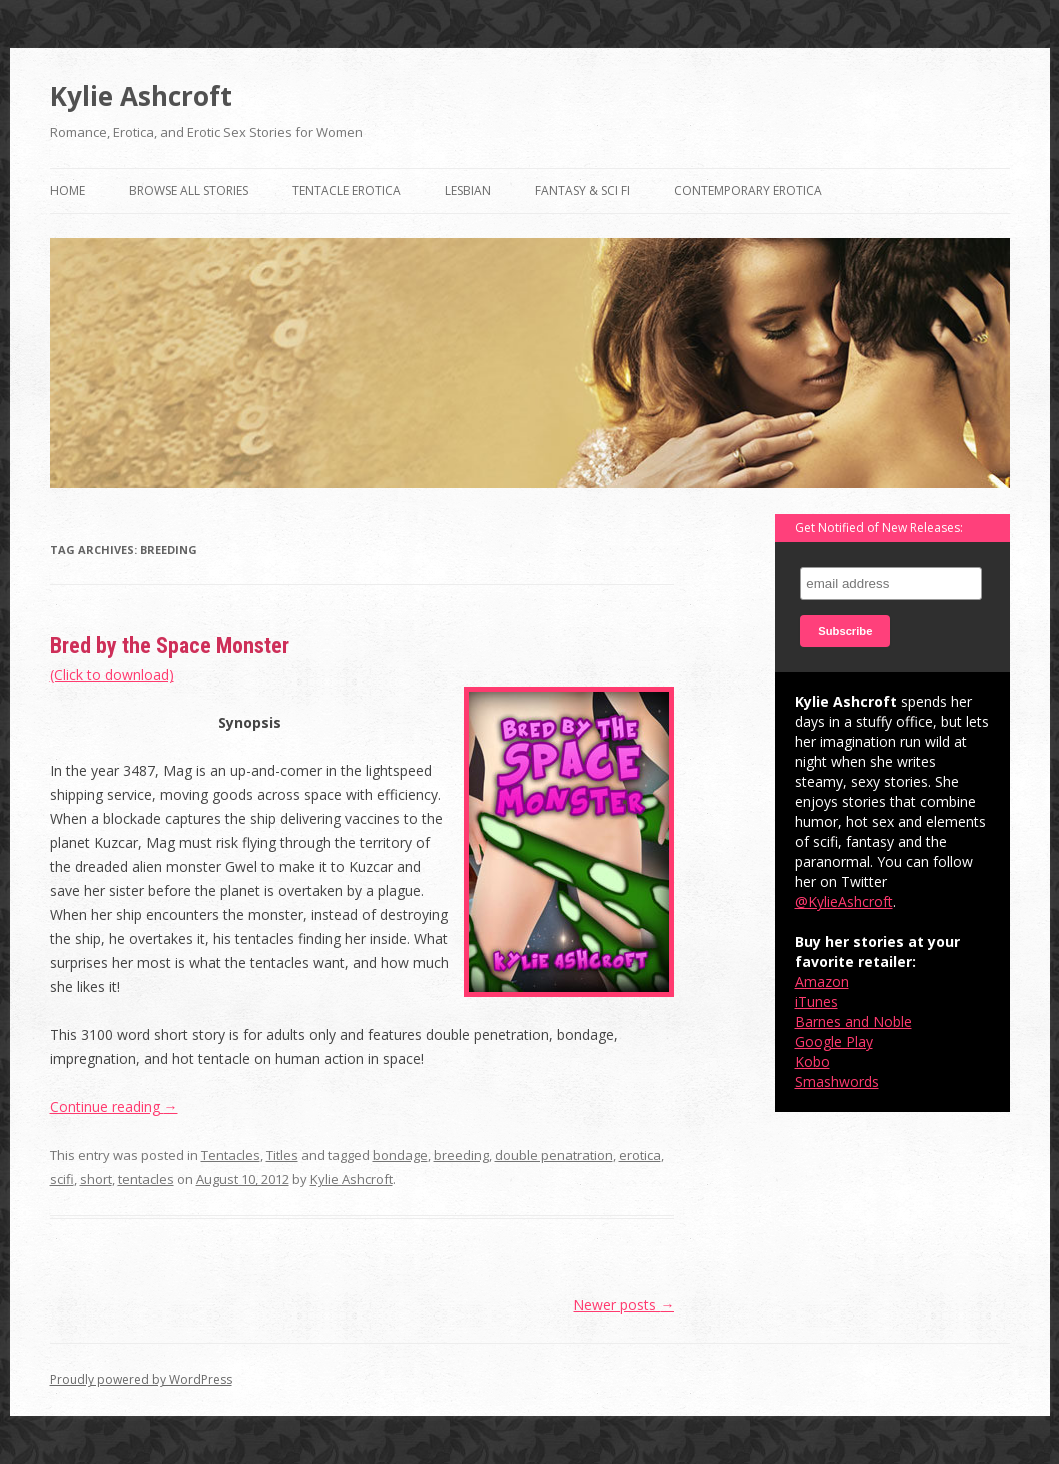  Describe the element at coordinates (282, 1155) in the screenshot. I see `Titles` at that location.